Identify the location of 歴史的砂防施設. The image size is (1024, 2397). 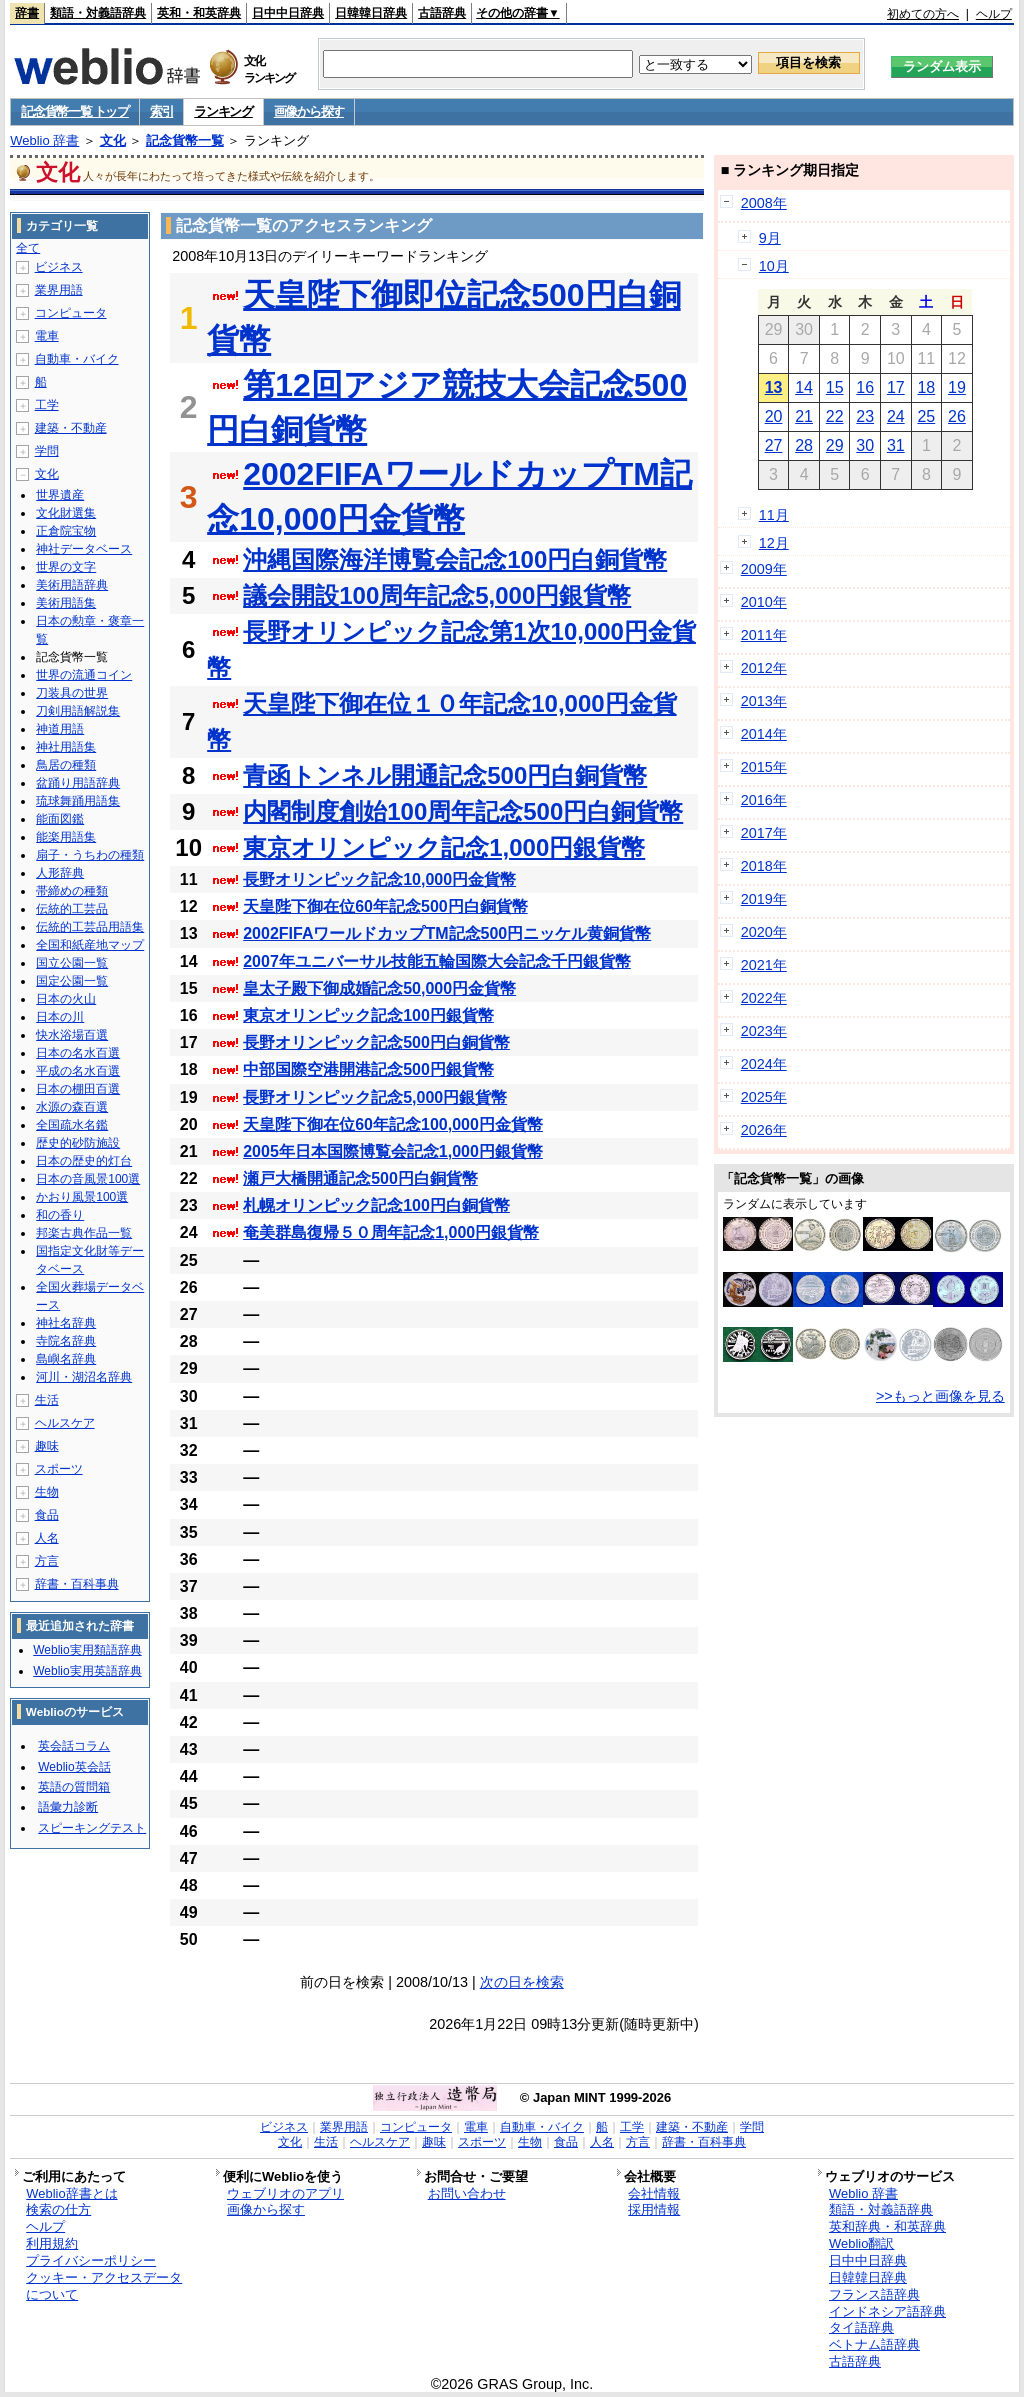
(78, 1143).